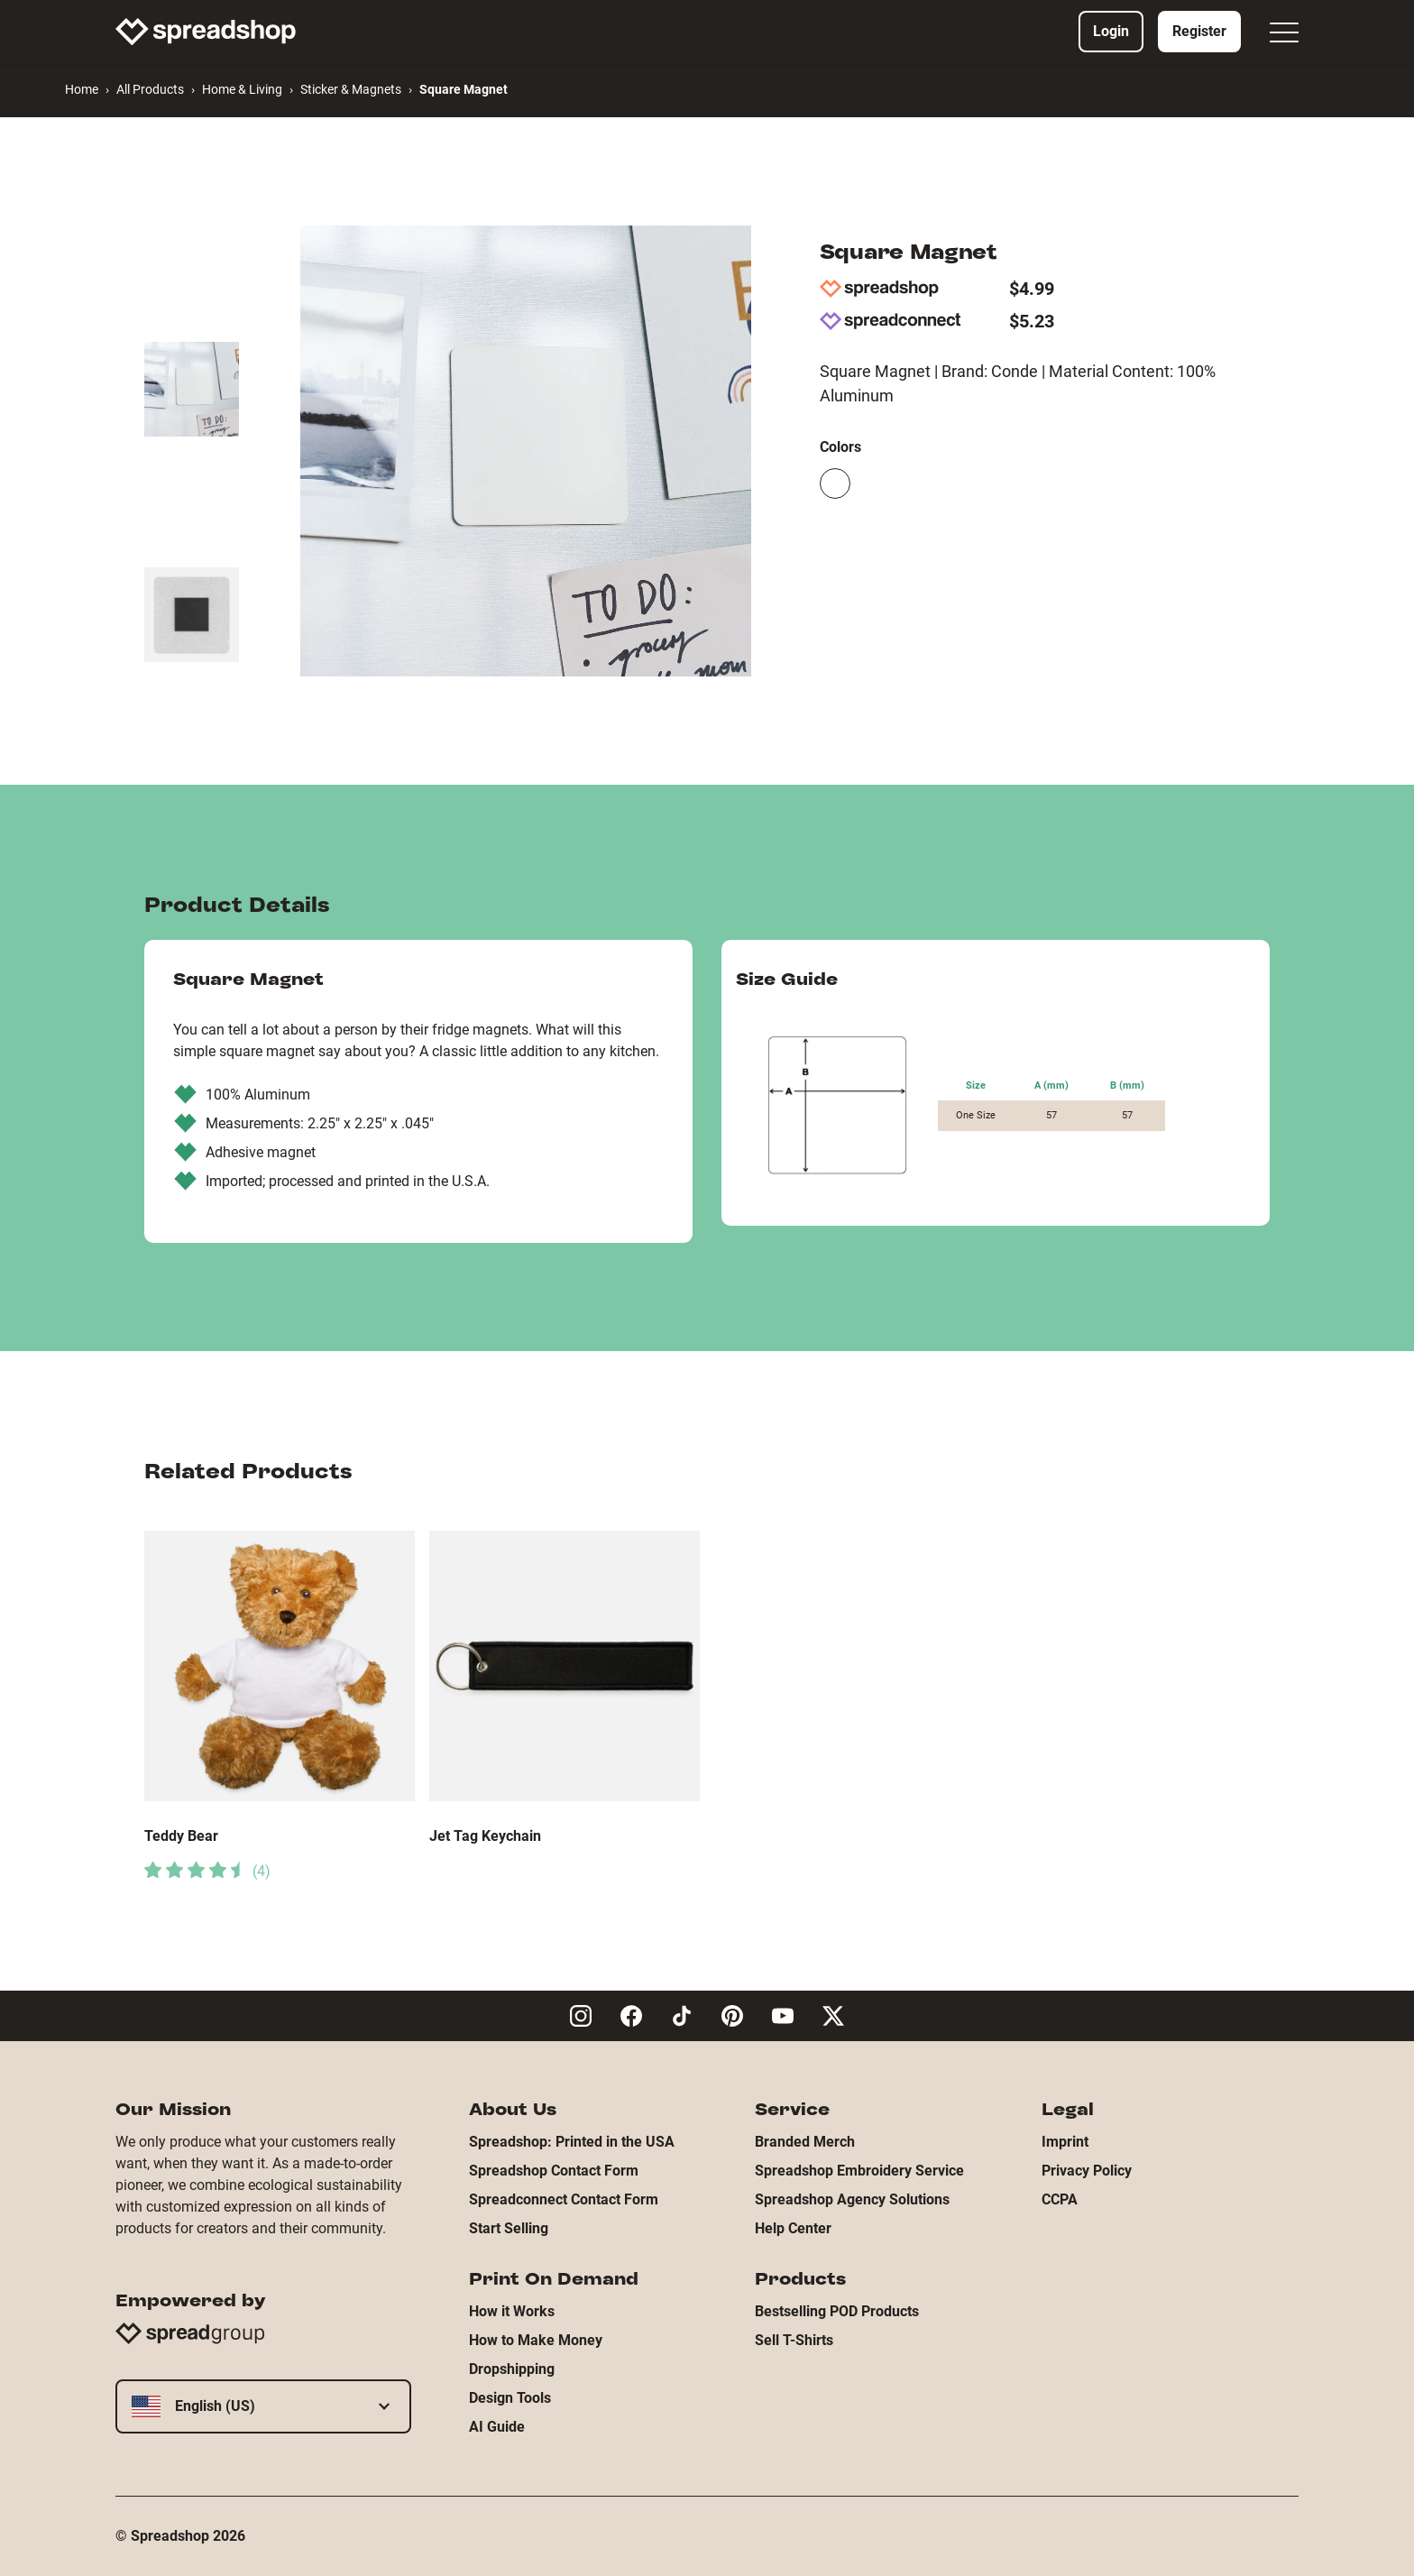 This screenshot has height=2576, width=1414. I want to click on Spreadshop: Printed in the USA, so click(572, 2141).